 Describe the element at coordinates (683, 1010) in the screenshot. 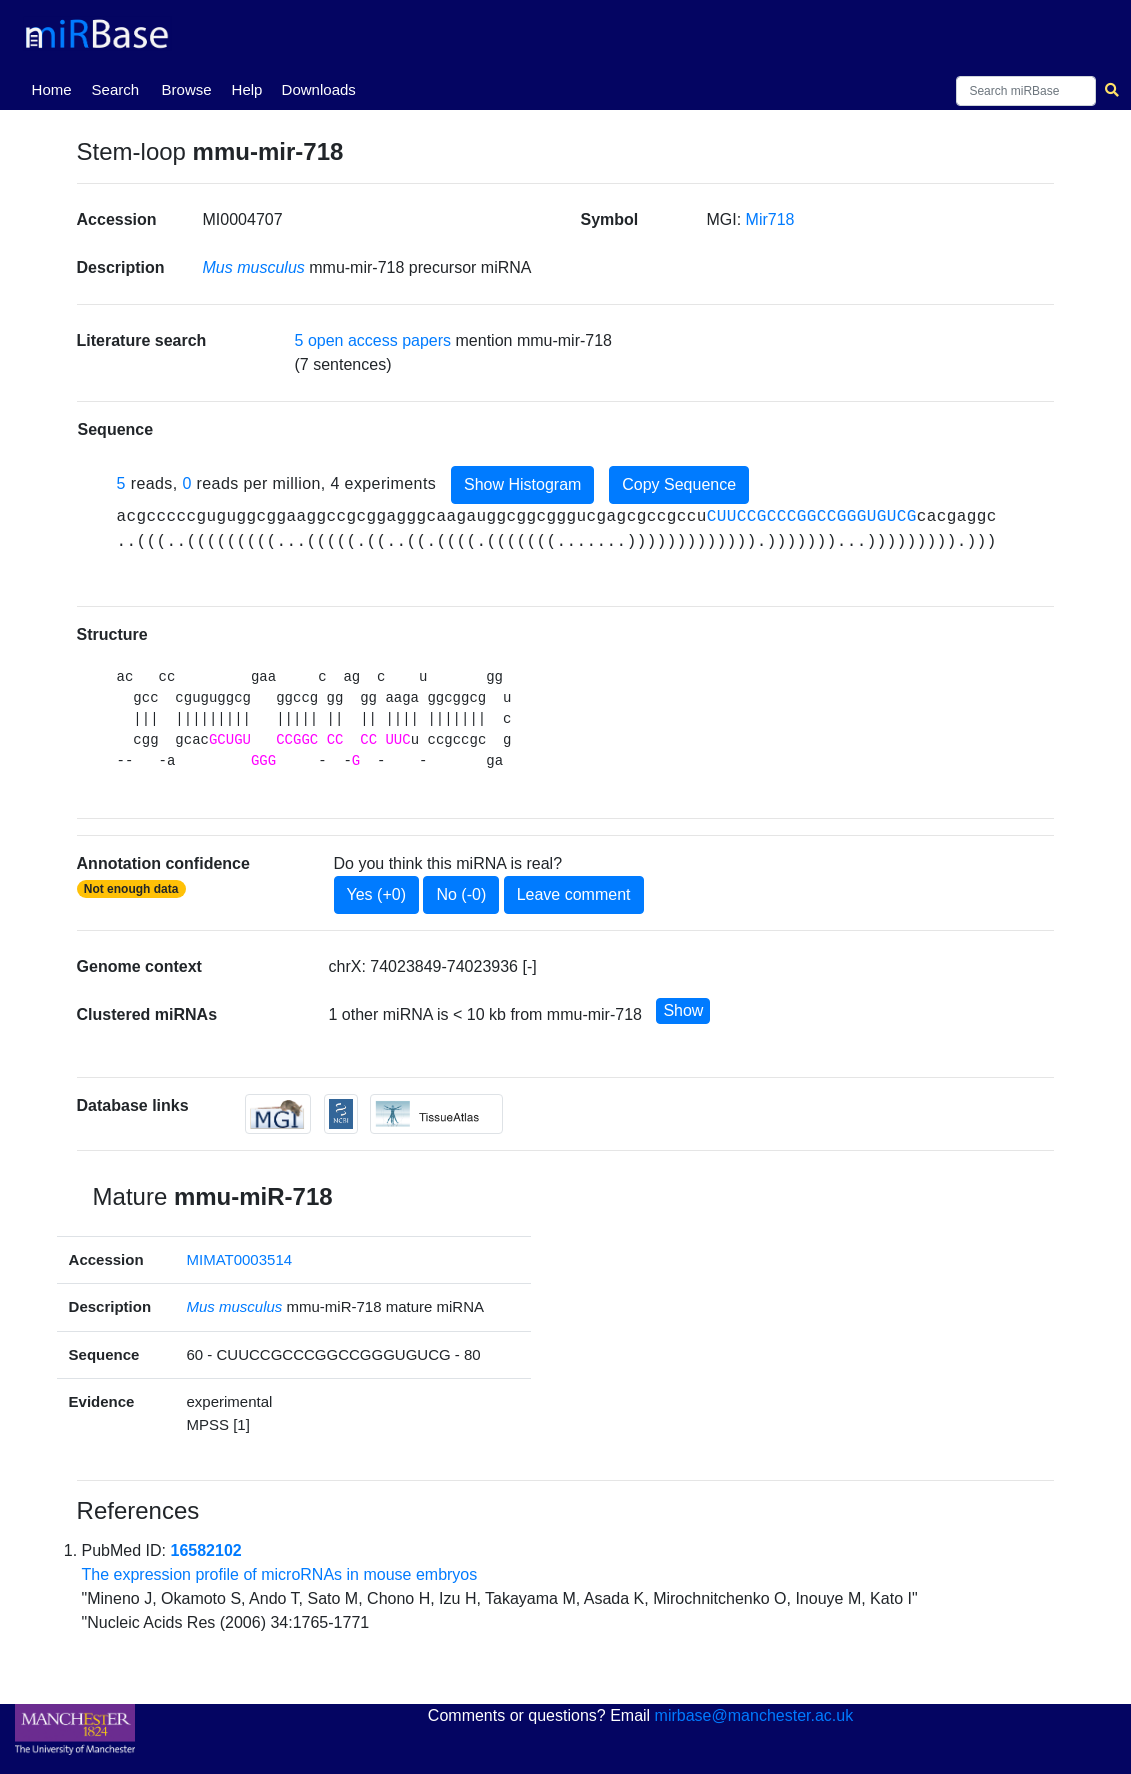

I see `Show` at that location.